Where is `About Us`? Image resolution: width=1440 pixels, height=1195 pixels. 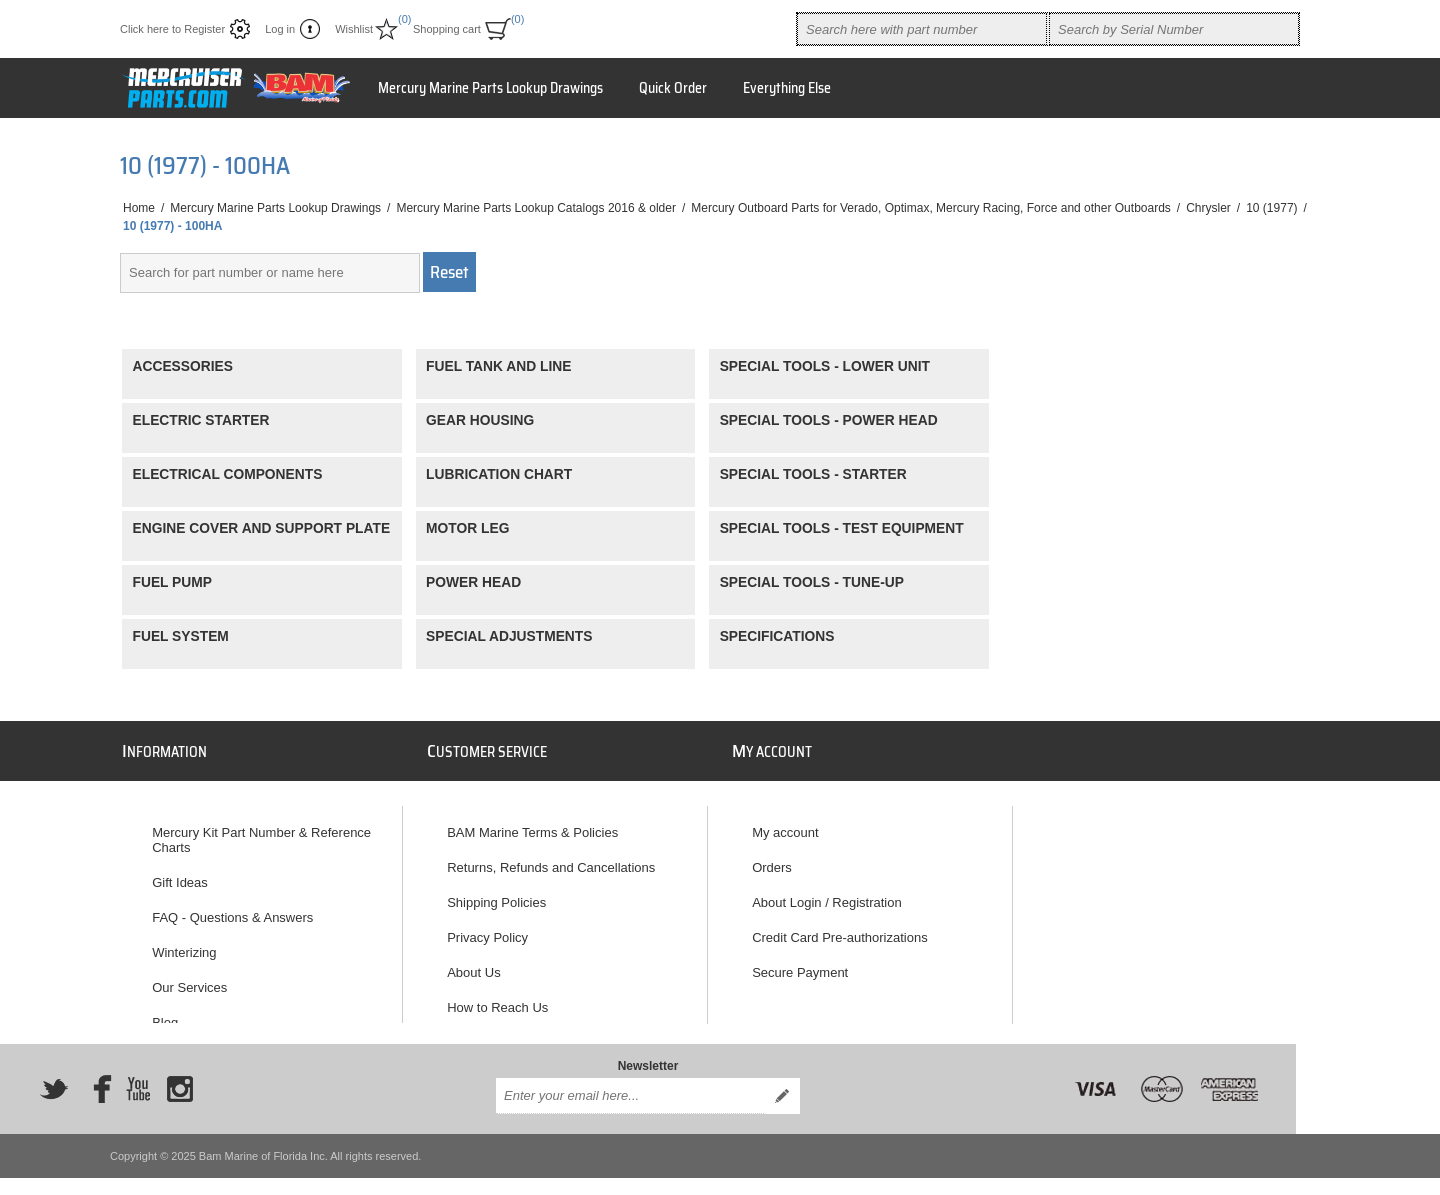 About Us is located at coordinates (473, 963).